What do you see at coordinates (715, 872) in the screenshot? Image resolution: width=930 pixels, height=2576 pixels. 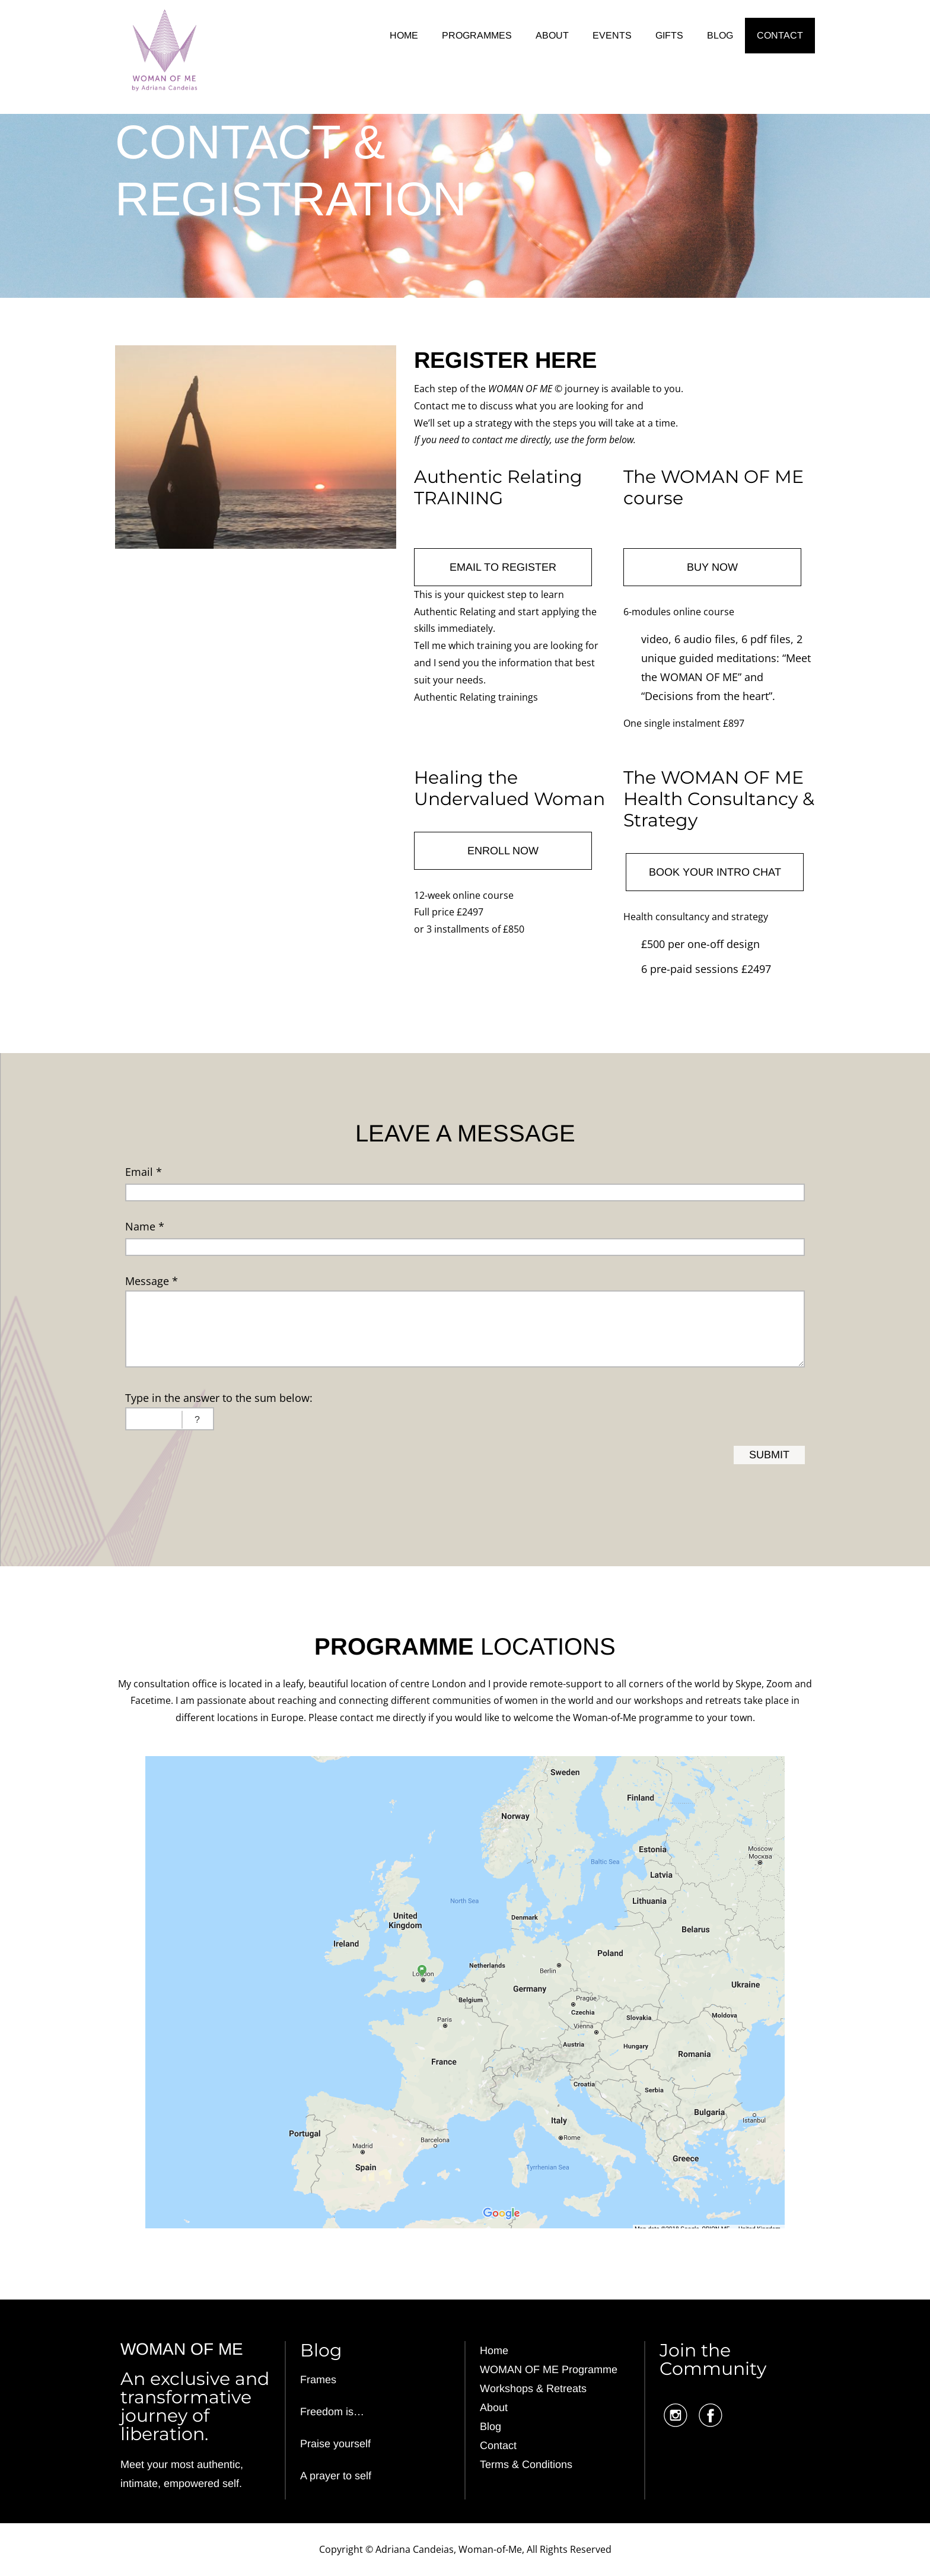 I see `BOOK YOUR INTRO CHAT` at bounding box center [715, 872].